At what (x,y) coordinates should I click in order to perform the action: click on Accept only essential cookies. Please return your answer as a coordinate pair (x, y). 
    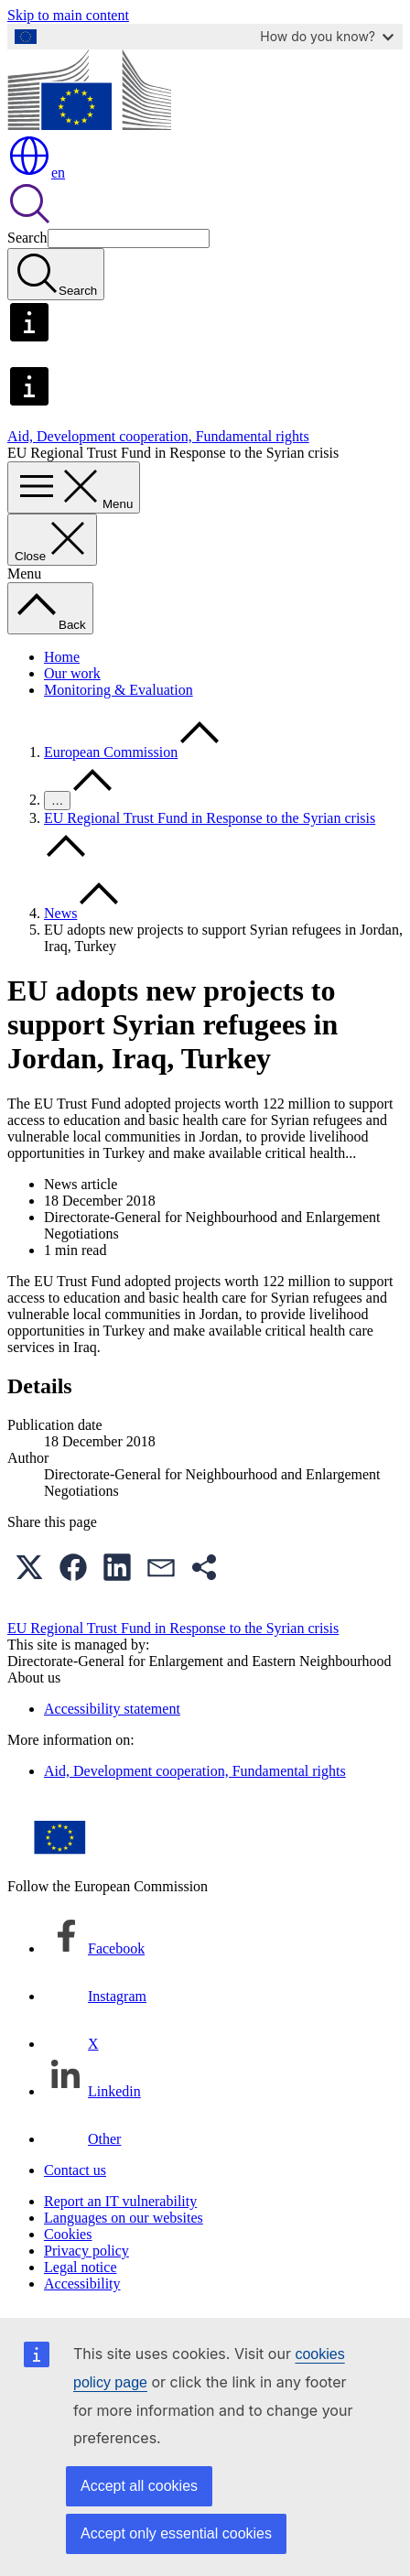
    Looking at the image, I should click on (176, 2533).